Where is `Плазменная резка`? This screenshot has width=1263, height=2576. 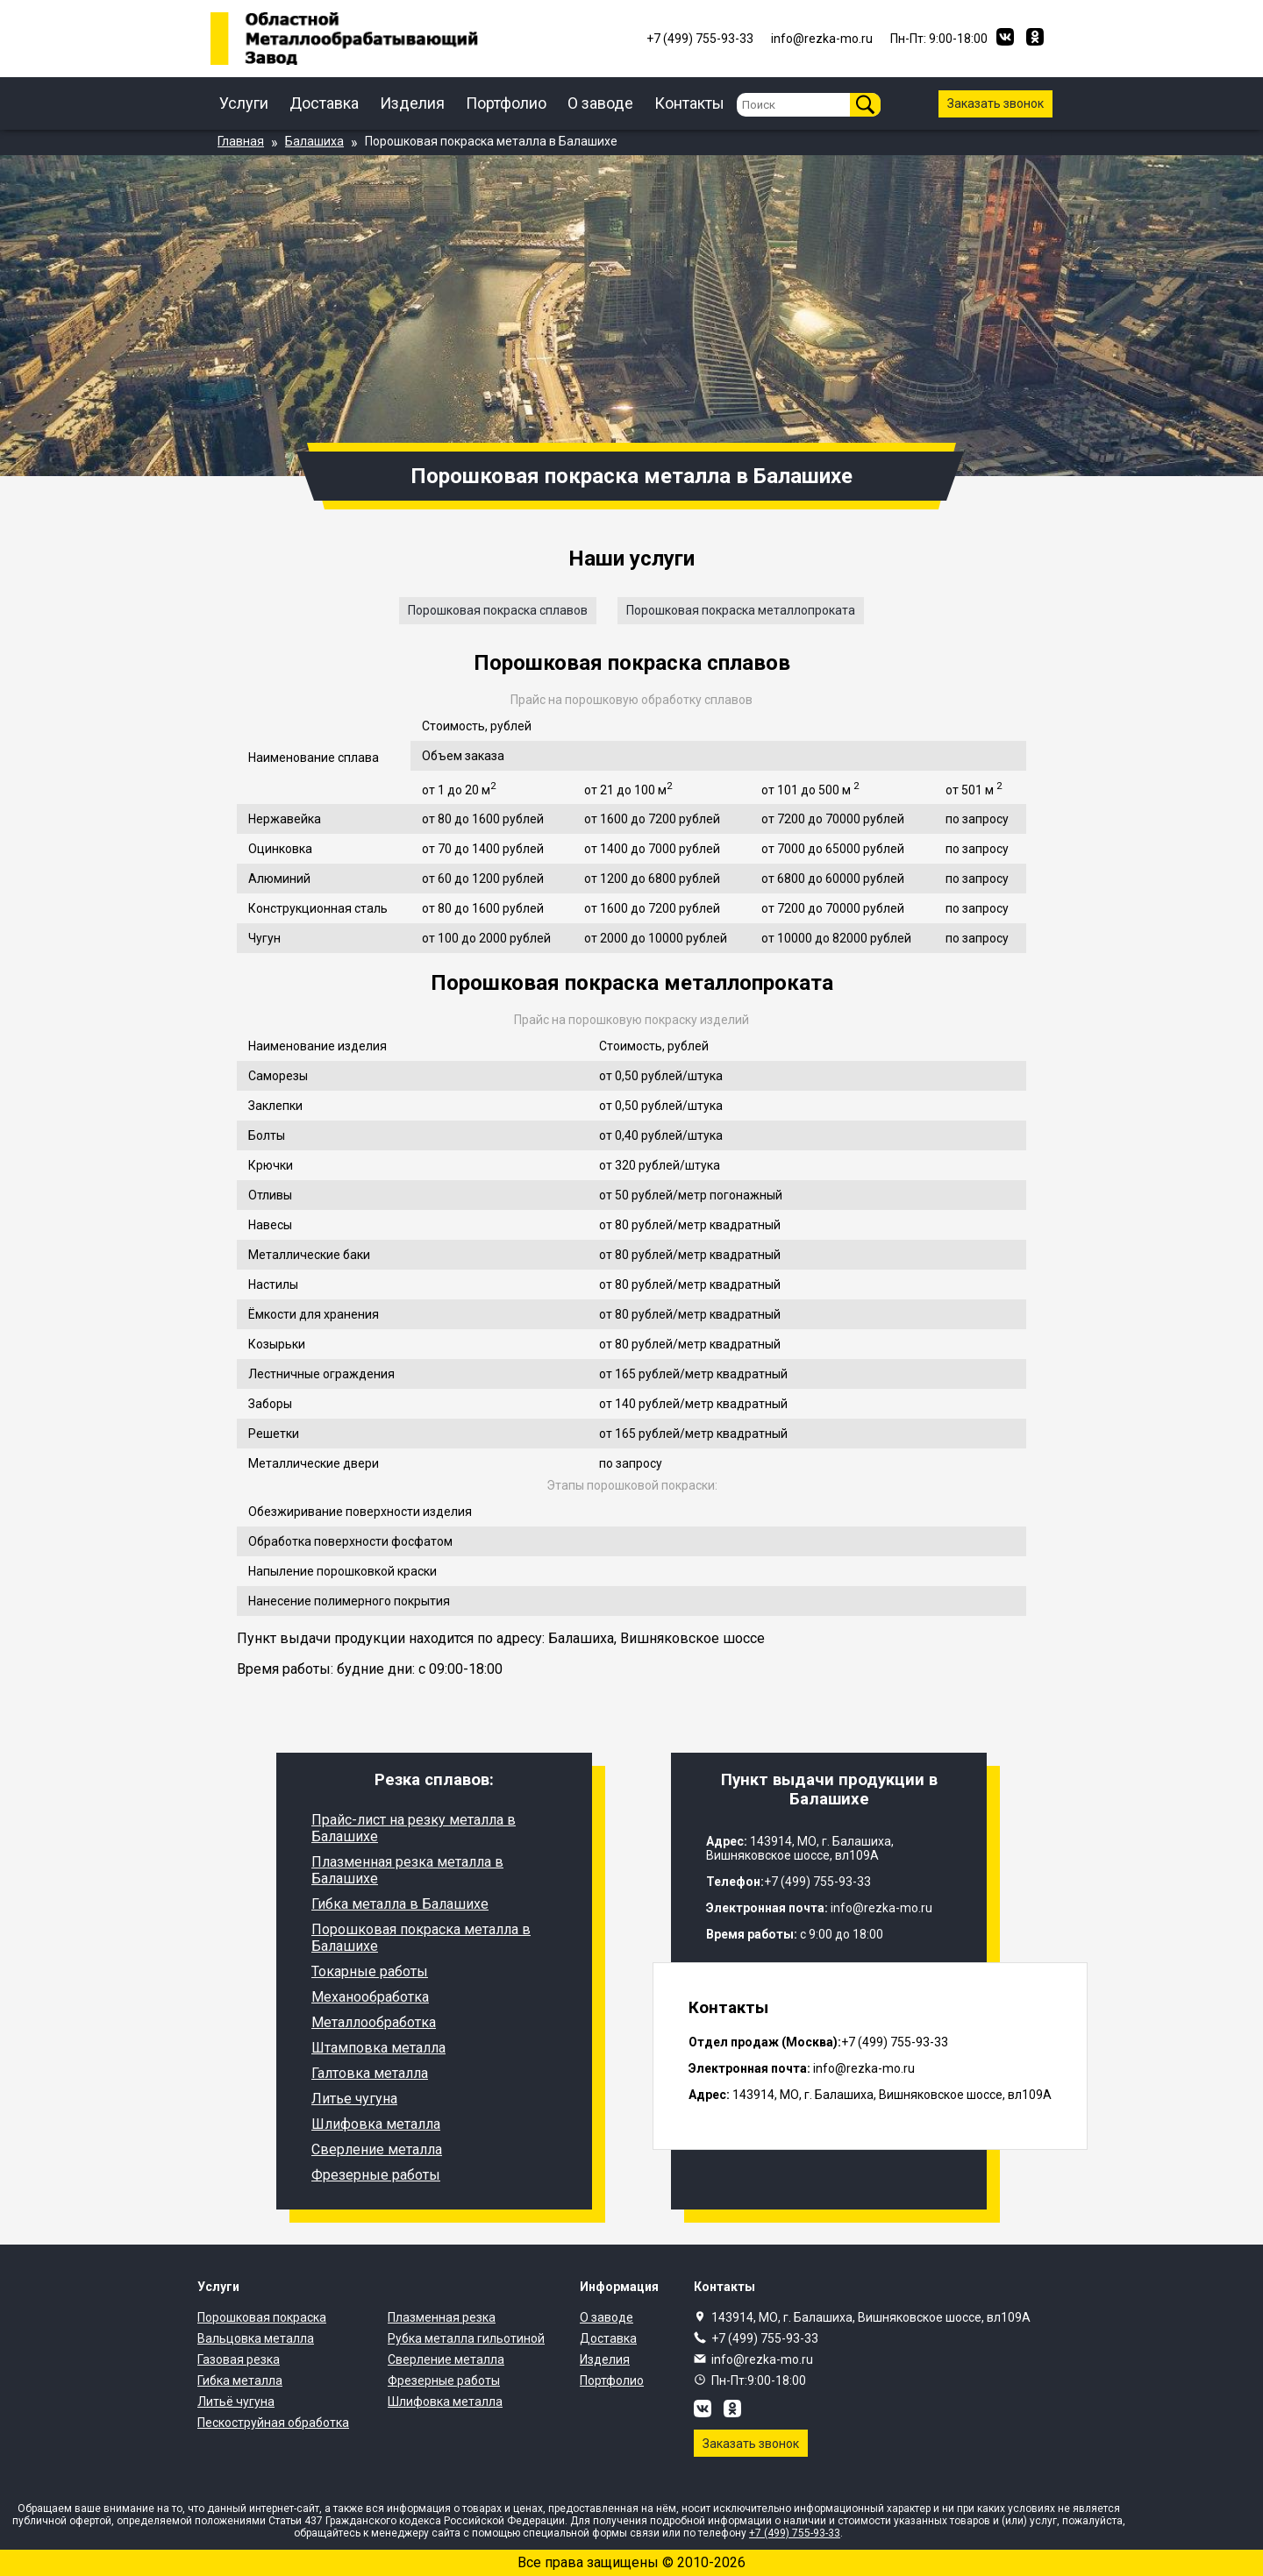 Плазменная резка is located at coordinates (442, 2317).